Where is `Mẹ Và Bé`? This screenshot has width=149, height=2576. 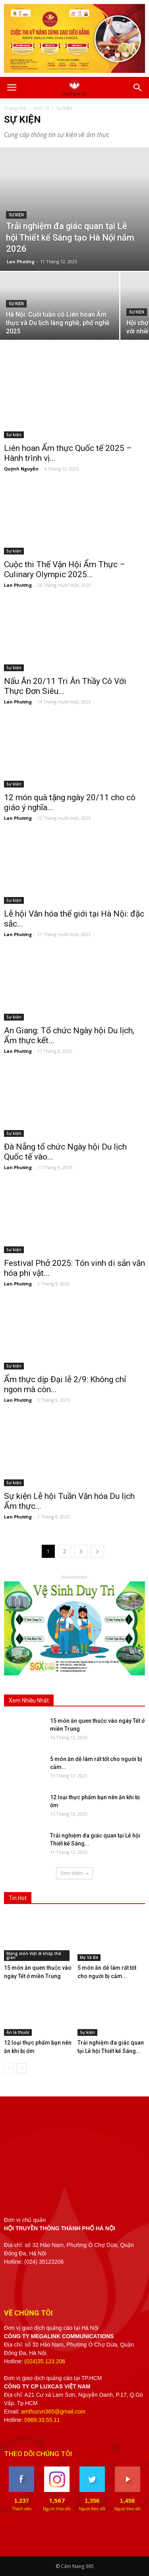 Mẹ Và Bé is located at coordinates (89, 1957).